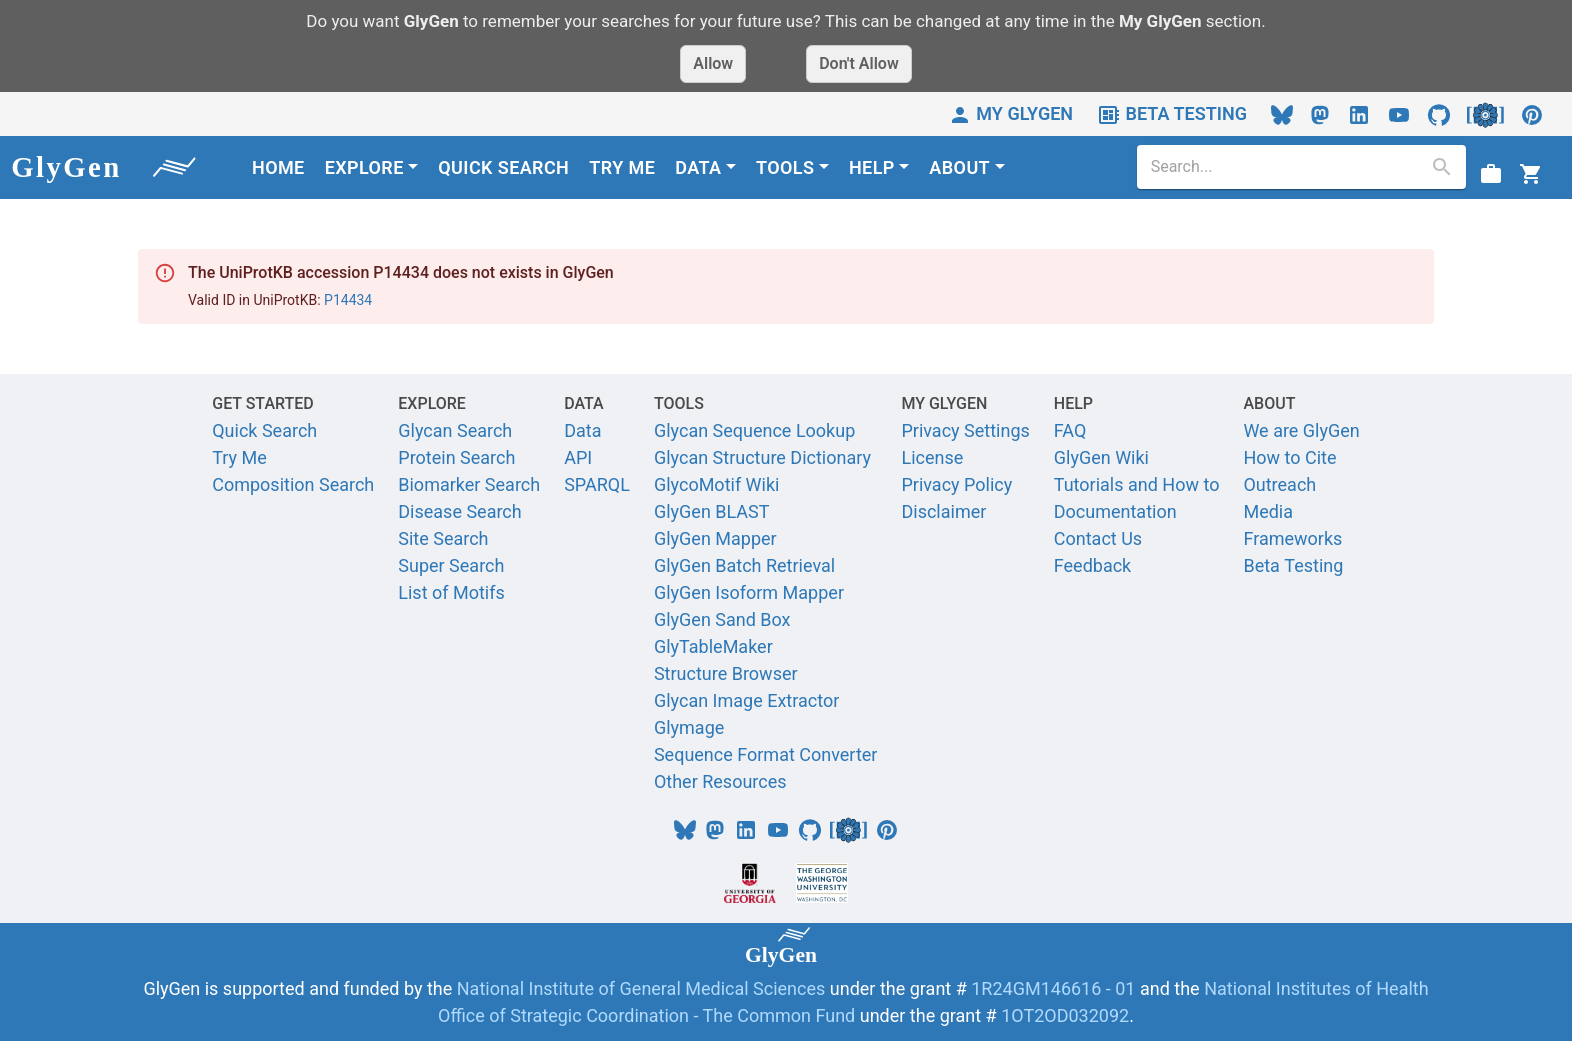 Image resolution: width=1572 pixels, height=1041 pixels. I want to click on Privacy Settings, so click(965, 430).